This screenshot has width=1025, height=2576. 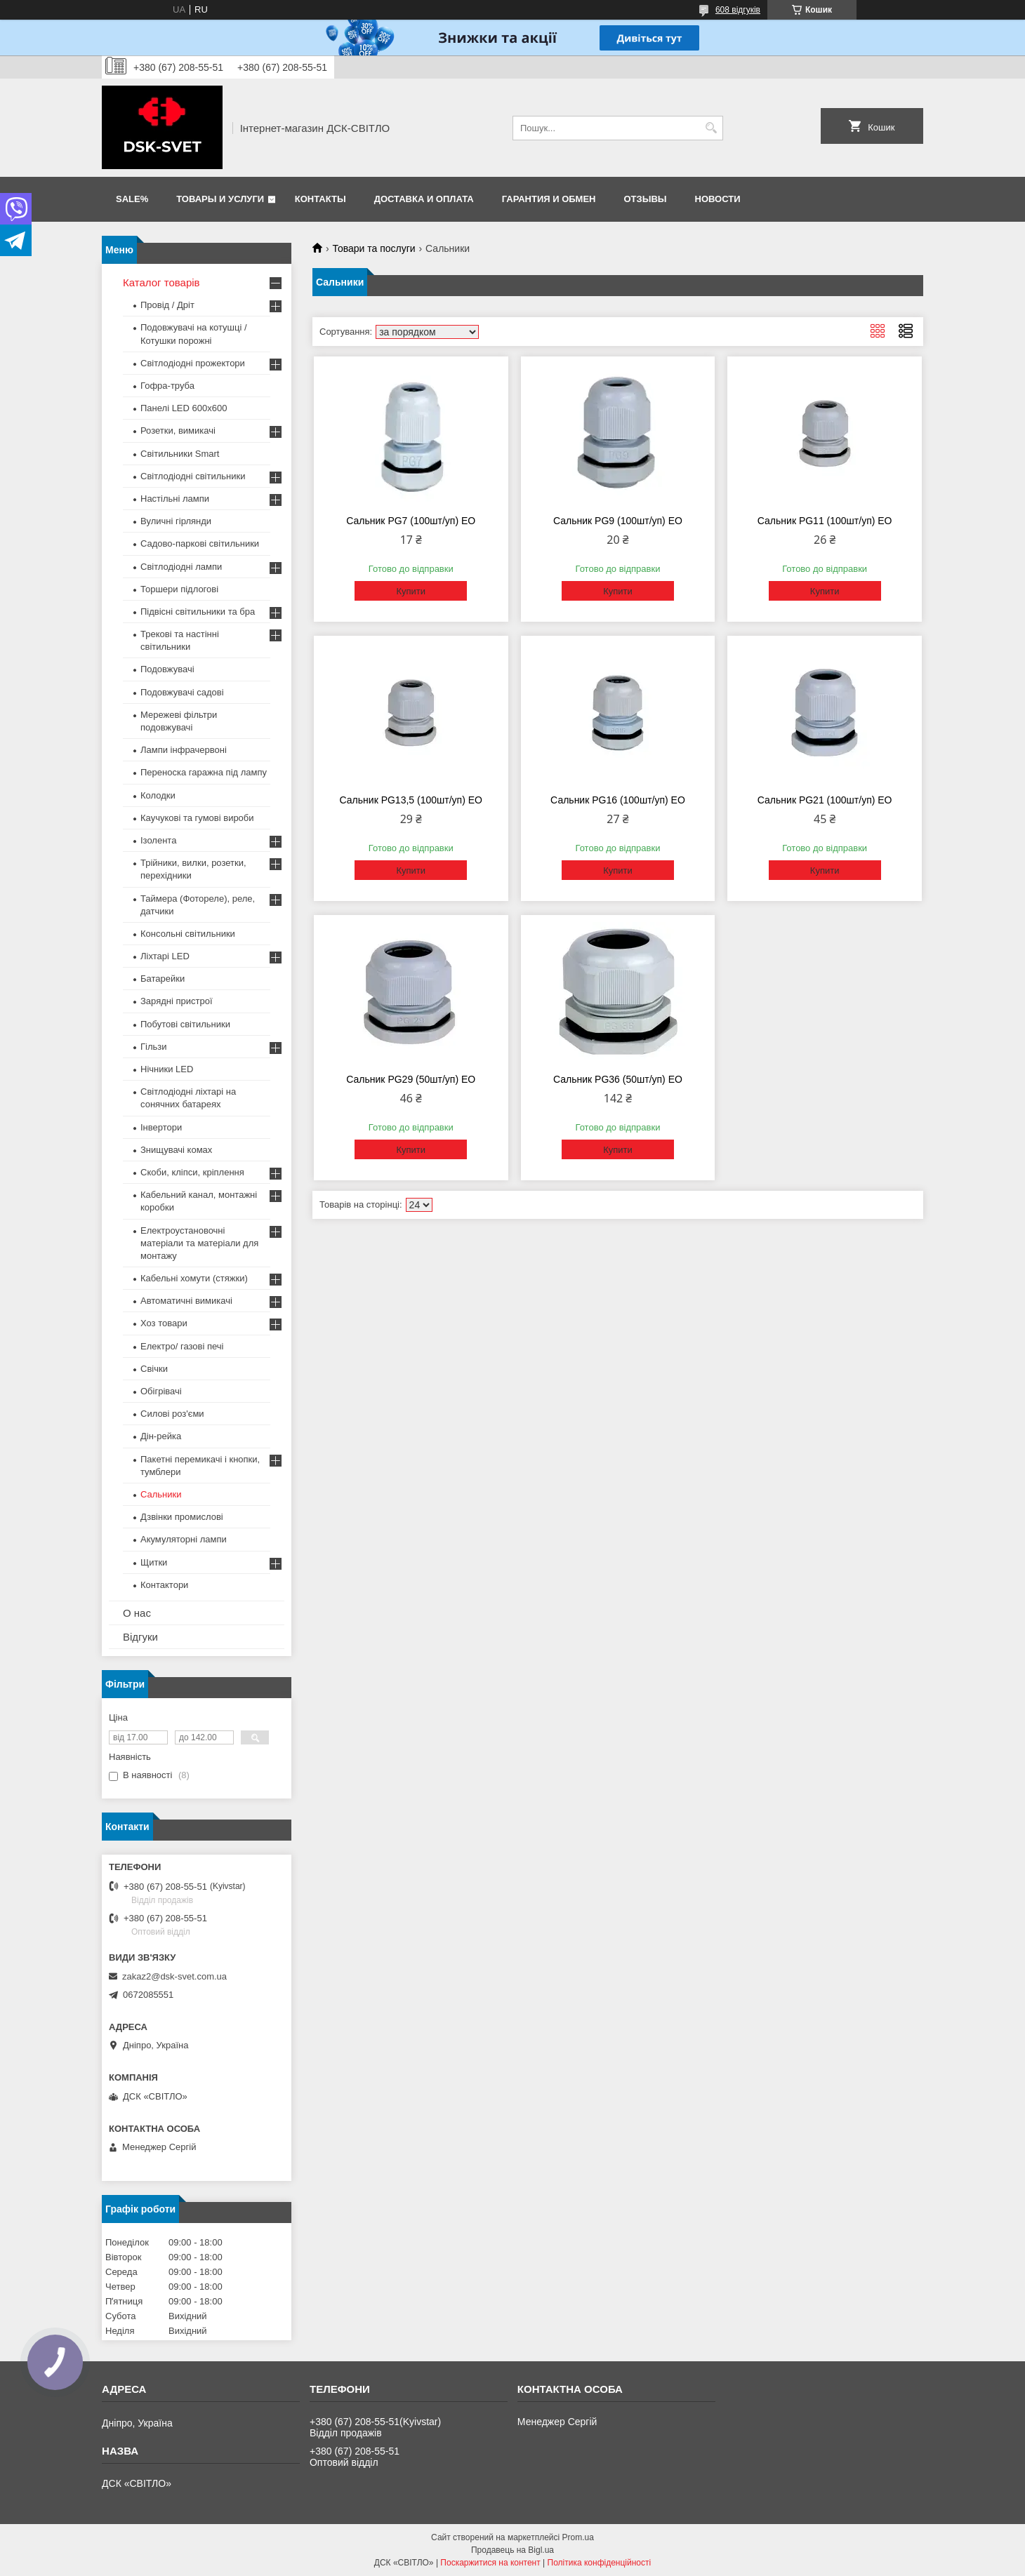 I want to click on Товари та послуги, so click(x=373, y=248).